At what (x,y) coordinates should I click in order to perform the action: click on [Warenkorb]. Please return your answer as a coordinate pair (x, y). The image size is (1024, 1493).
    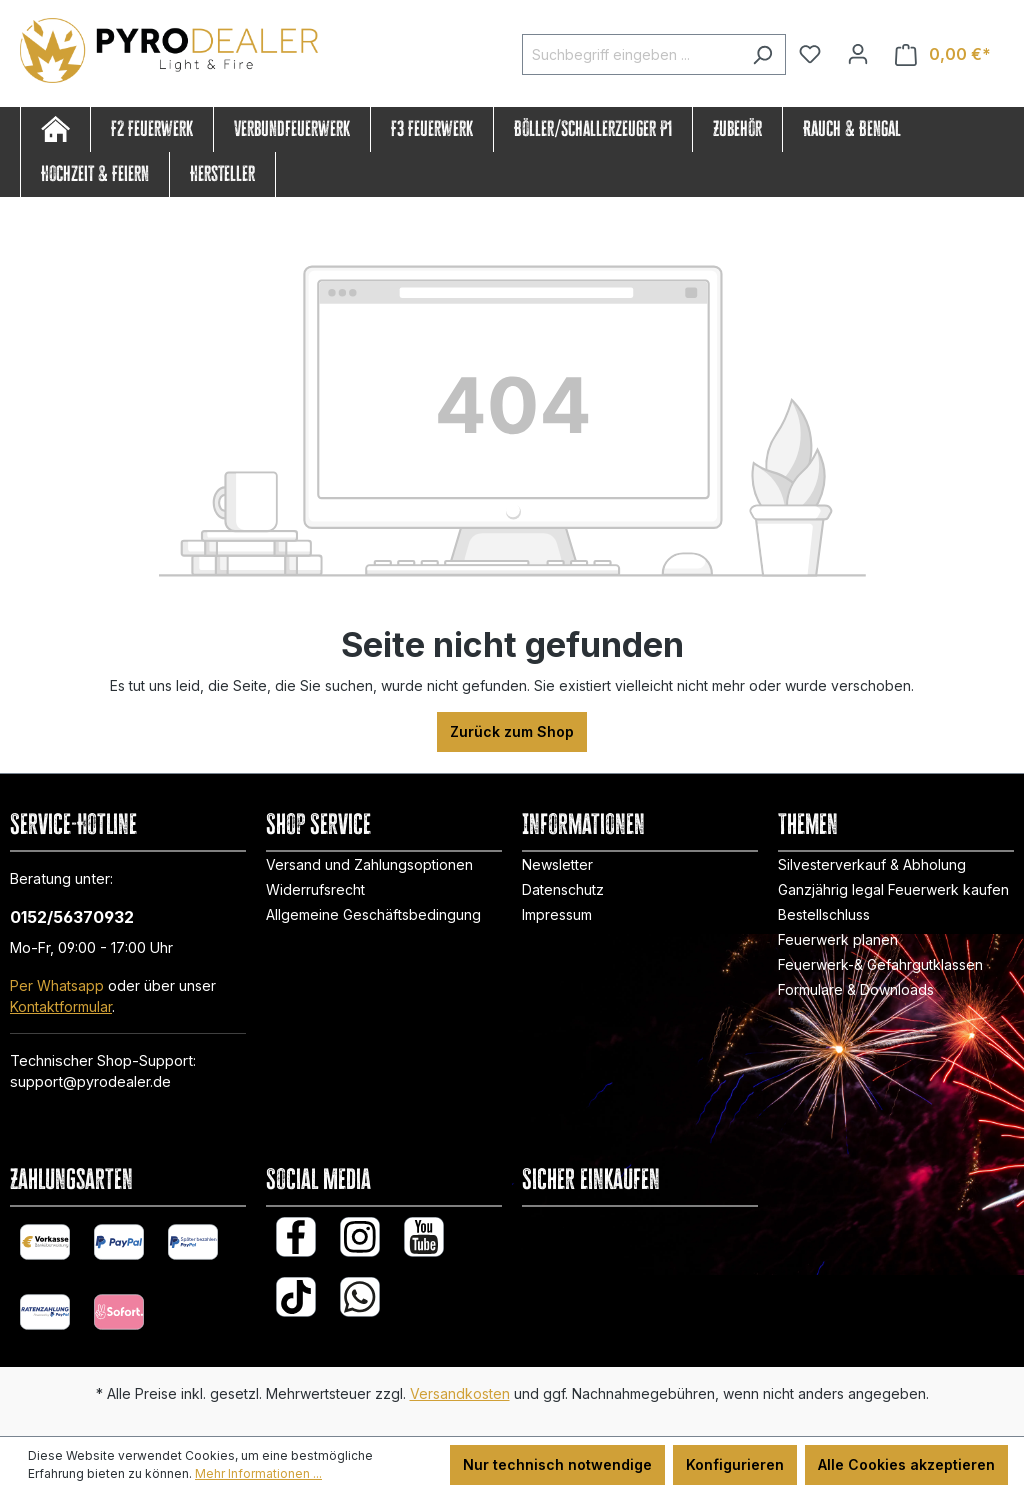
    Looking at the image, I should click on (943, 54).